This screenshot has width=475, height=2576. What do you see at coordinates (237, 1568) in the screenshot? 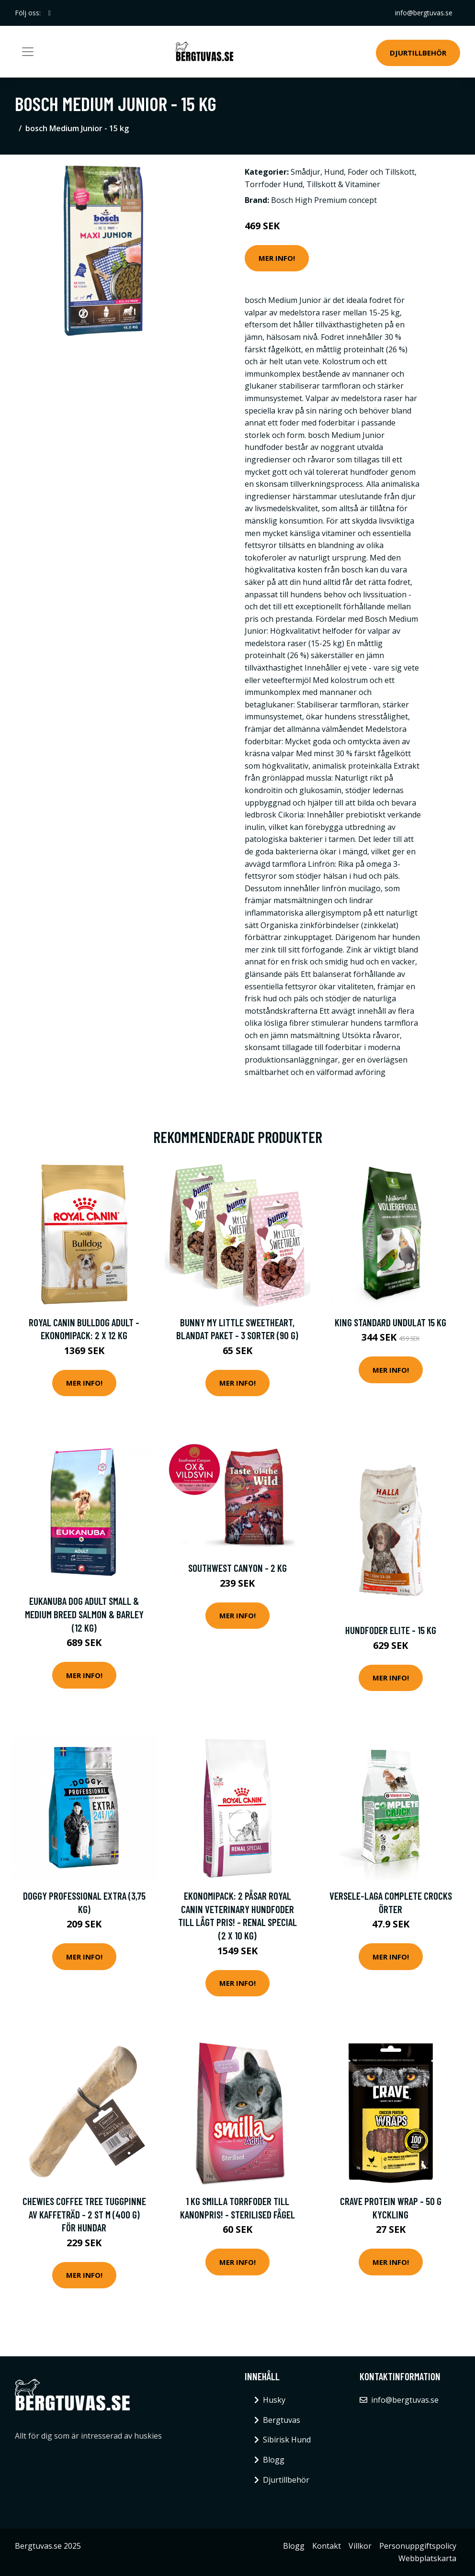
I see `Southwest Canyon - 2 kg` at bounding box center [237, 1568].